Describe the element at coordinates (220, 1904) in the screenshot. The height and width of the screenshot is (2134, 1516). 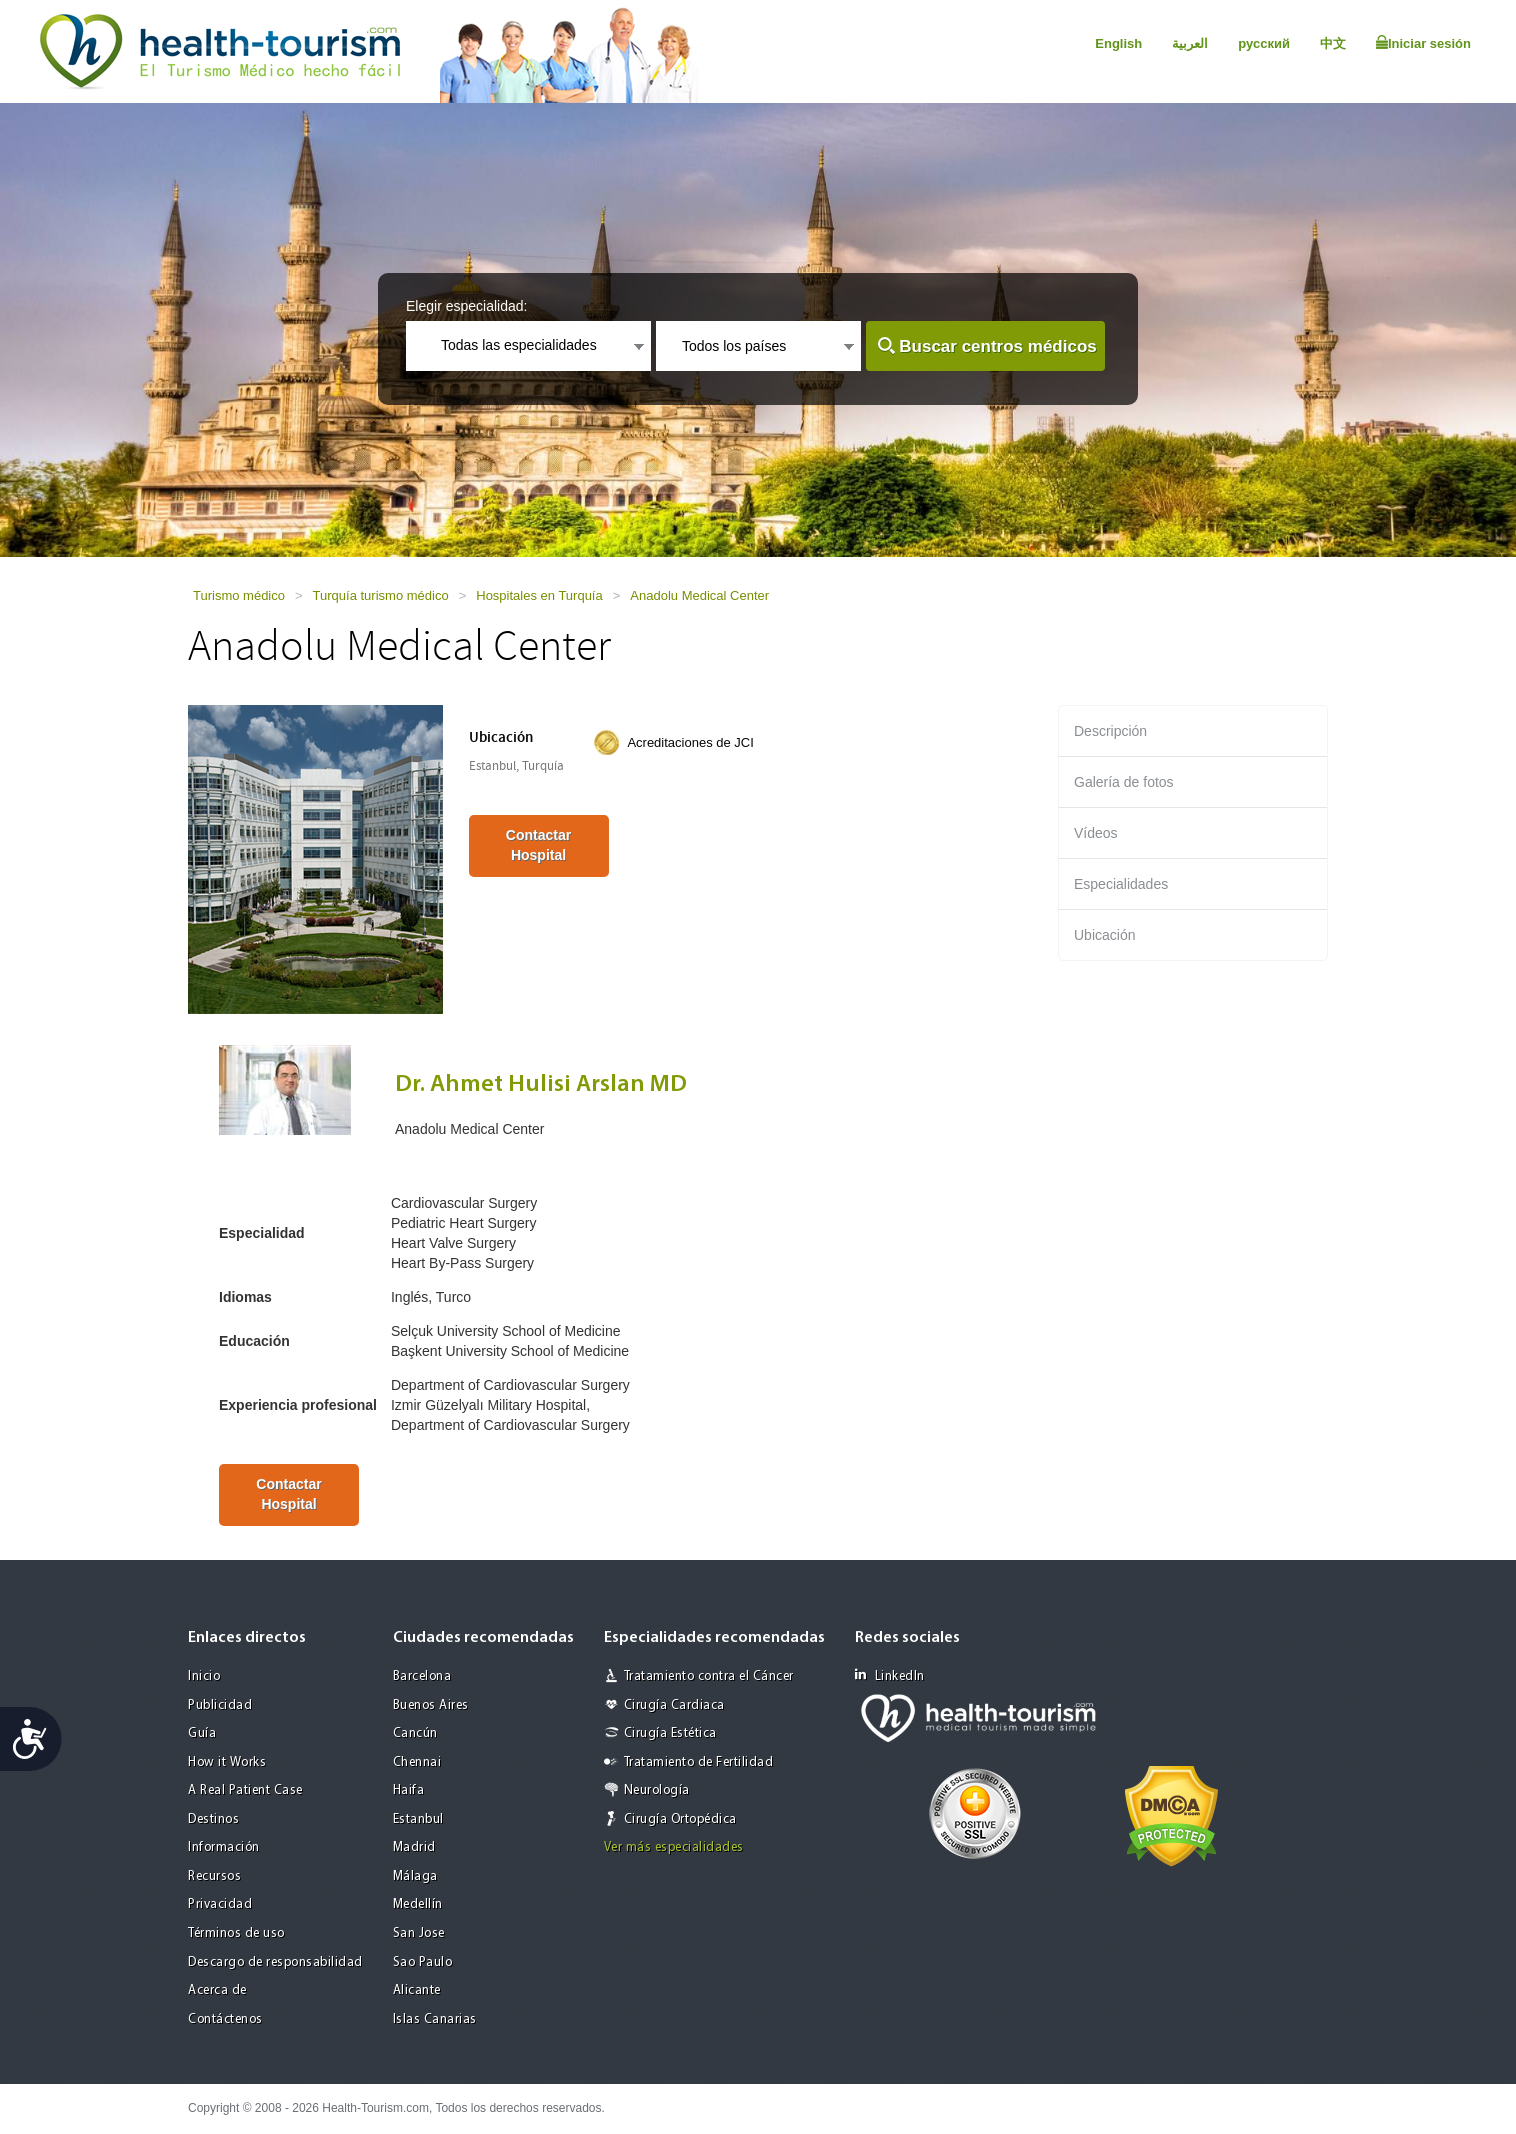
I see `Privacidad` at that location.